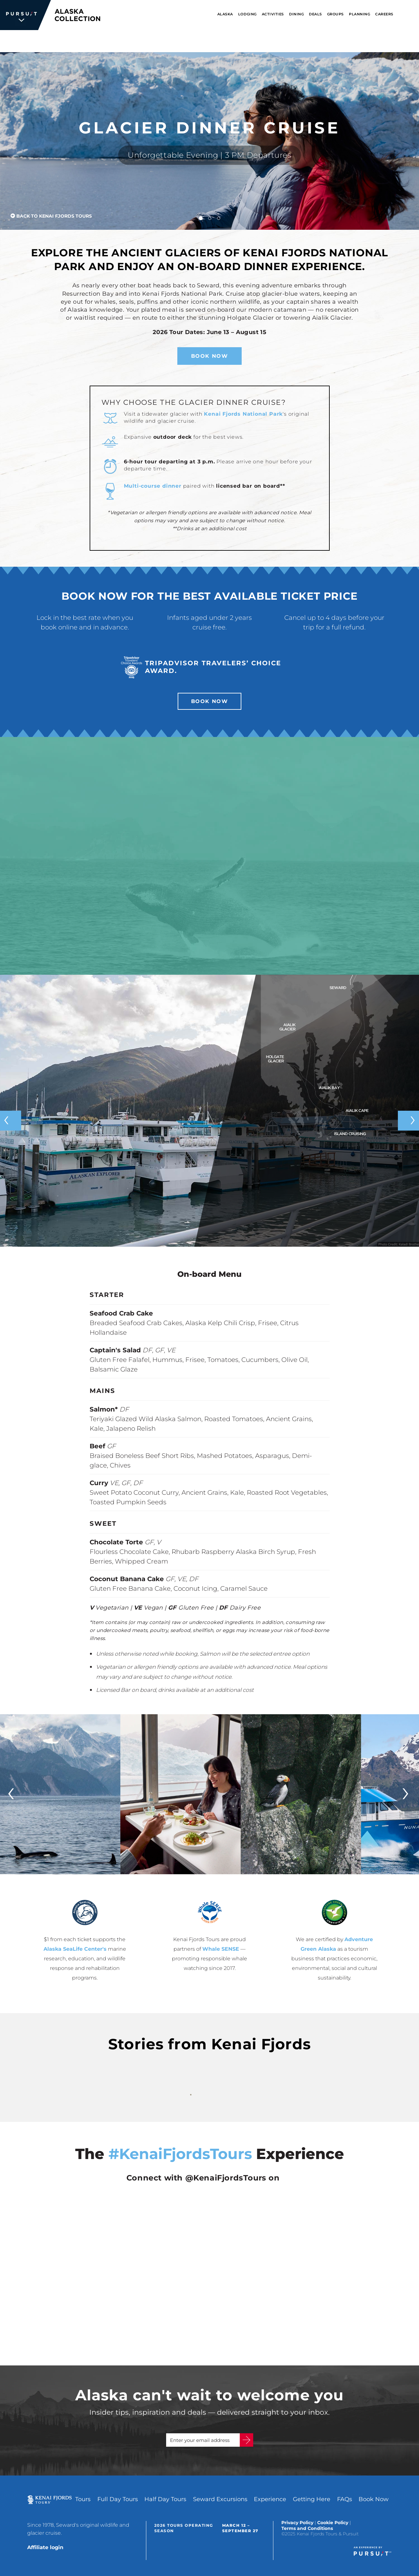 This screenshot has height=2576, width=419. I want to click on Getting Here, so click(311, 2499).